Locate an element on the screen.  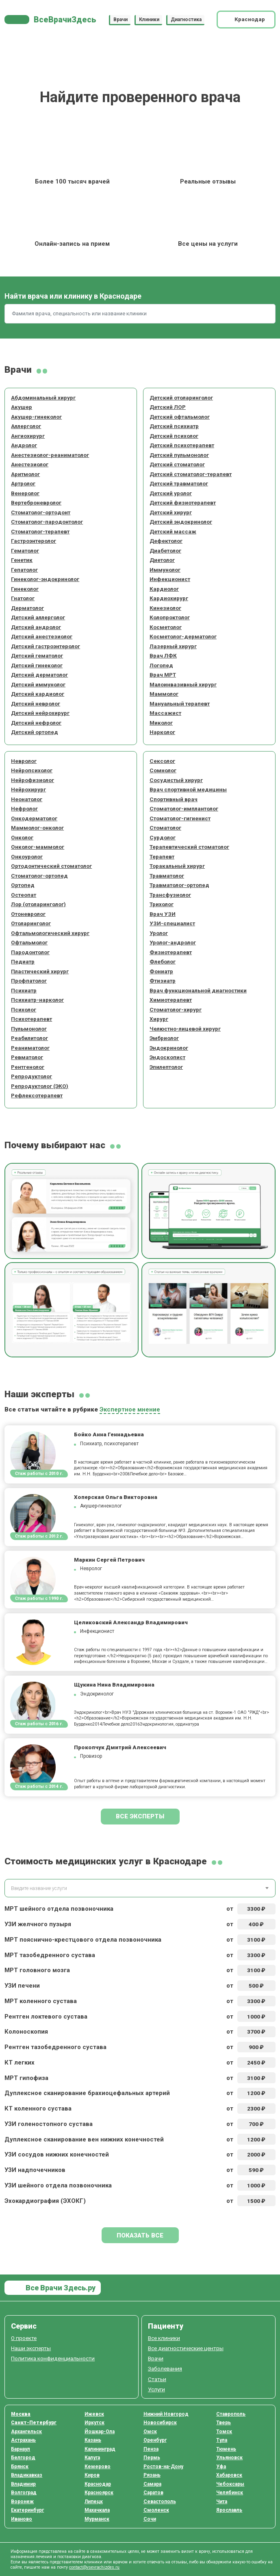
Детский психолог is located at coordinates (174, 436).